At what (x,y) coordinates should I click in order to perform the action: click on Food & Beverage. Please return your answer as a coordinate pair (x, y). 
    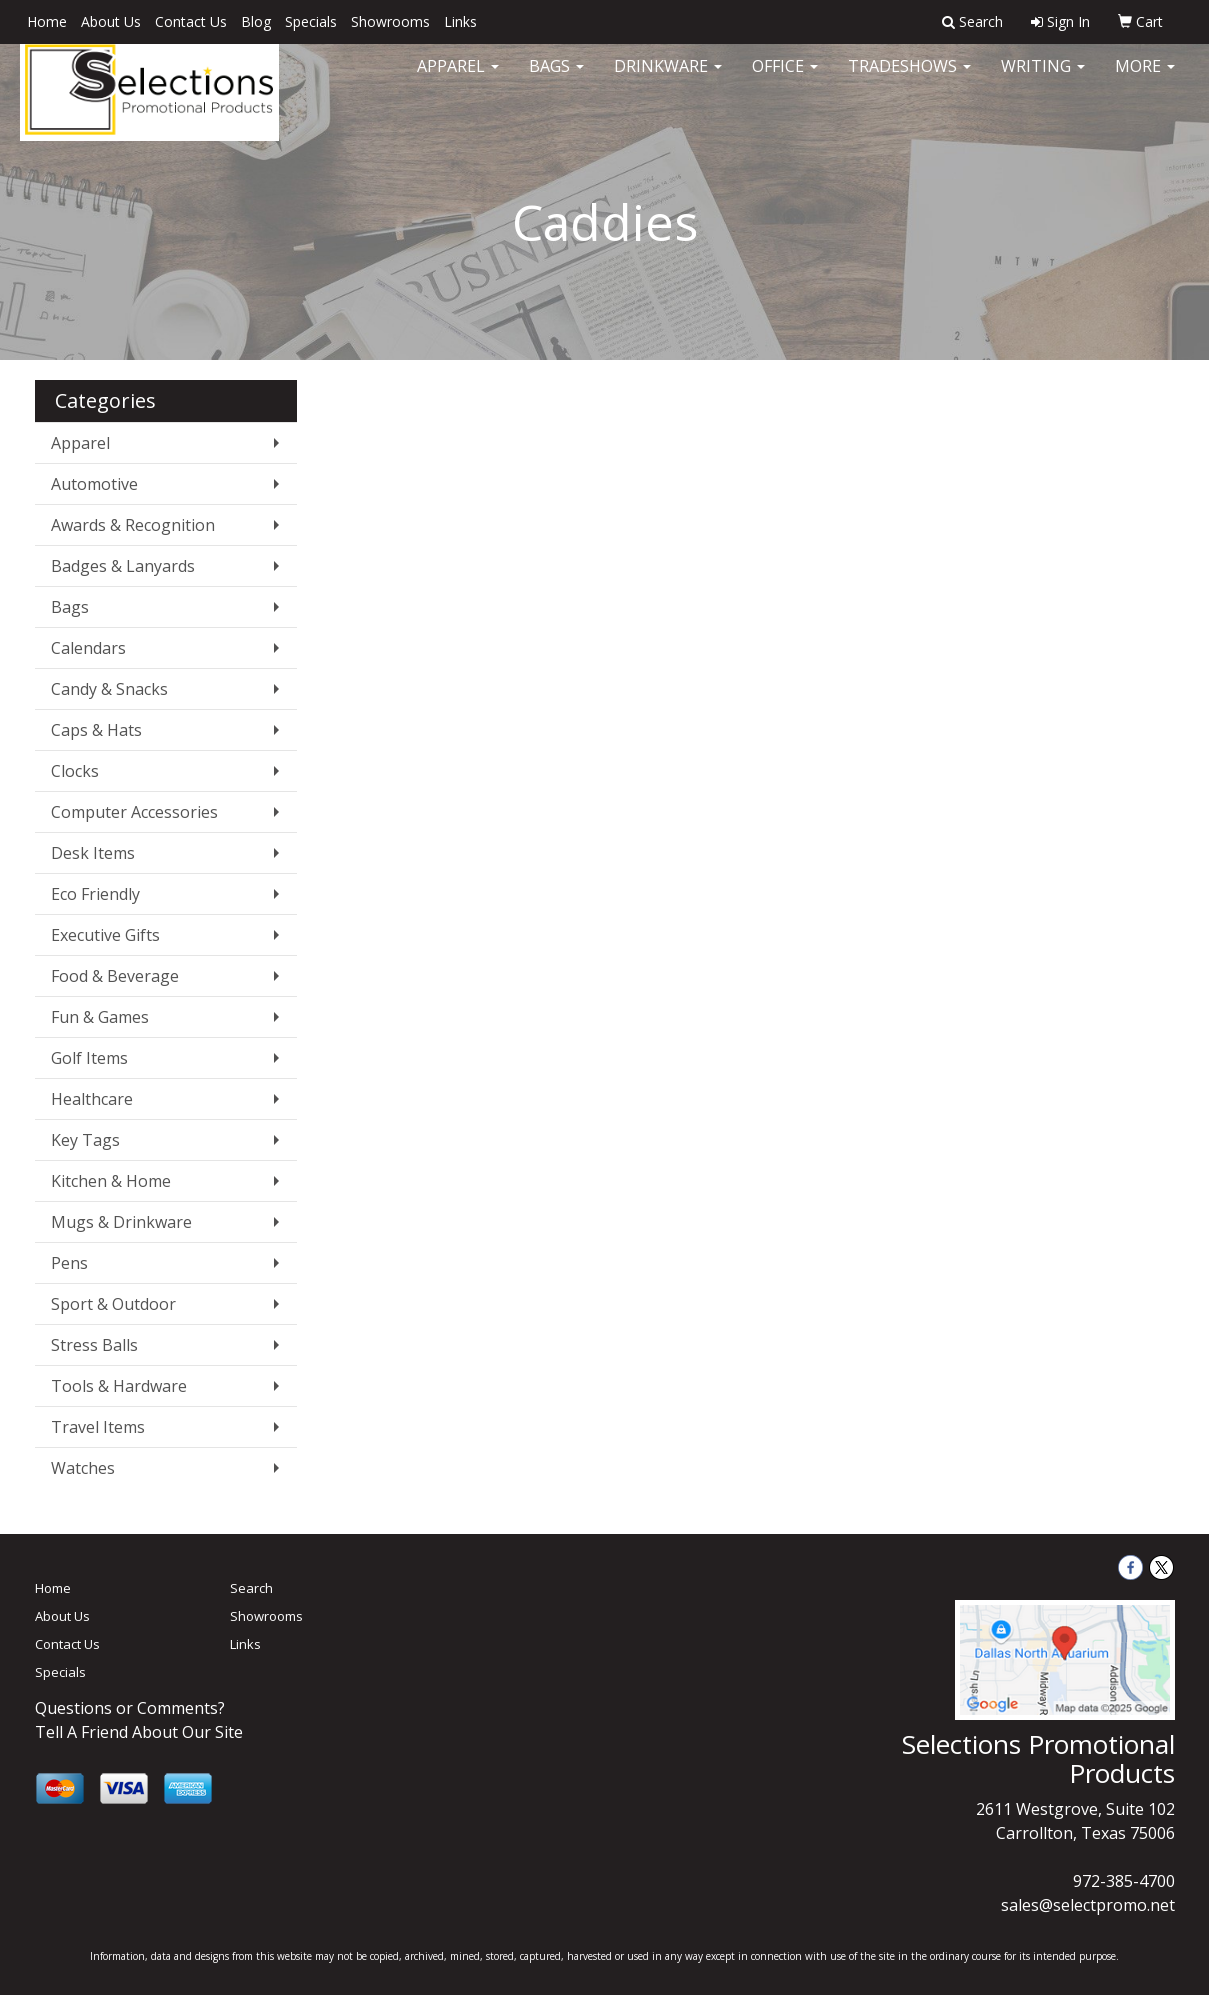
    Looking at the image, I should click on (115, 976).